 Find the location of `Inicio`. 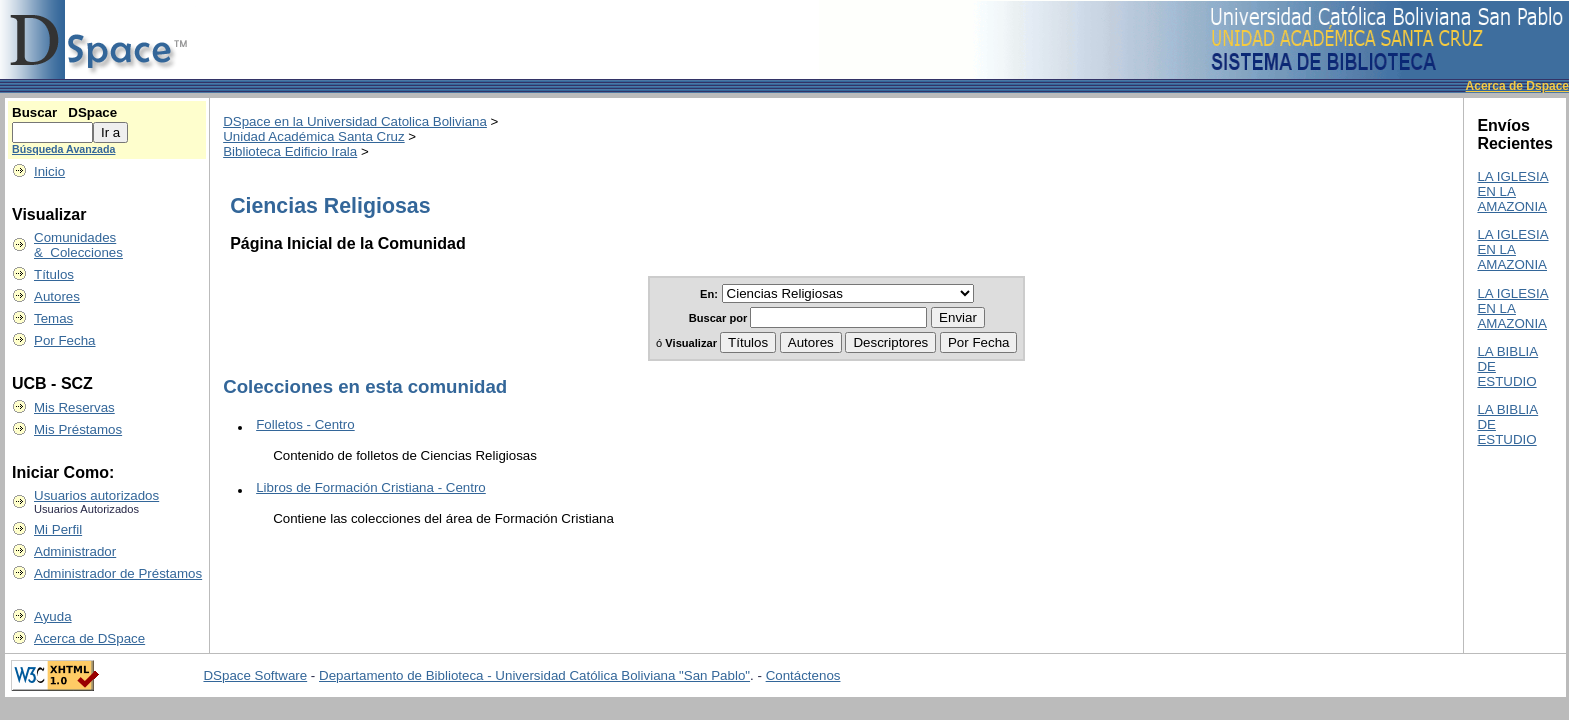

Inicio is located at coordinates (49, 171).